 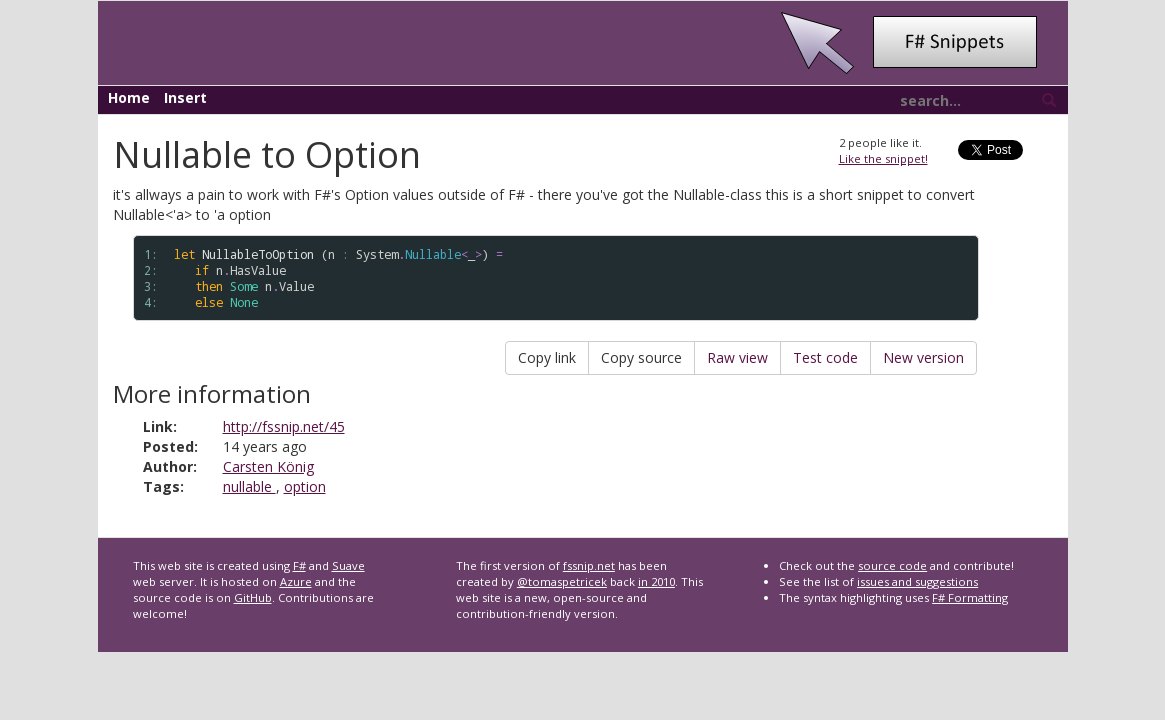 What do you see at coordinates (589, 565) in the screenshot?
I see `fssnip.net` at bounding box center [589, 565].